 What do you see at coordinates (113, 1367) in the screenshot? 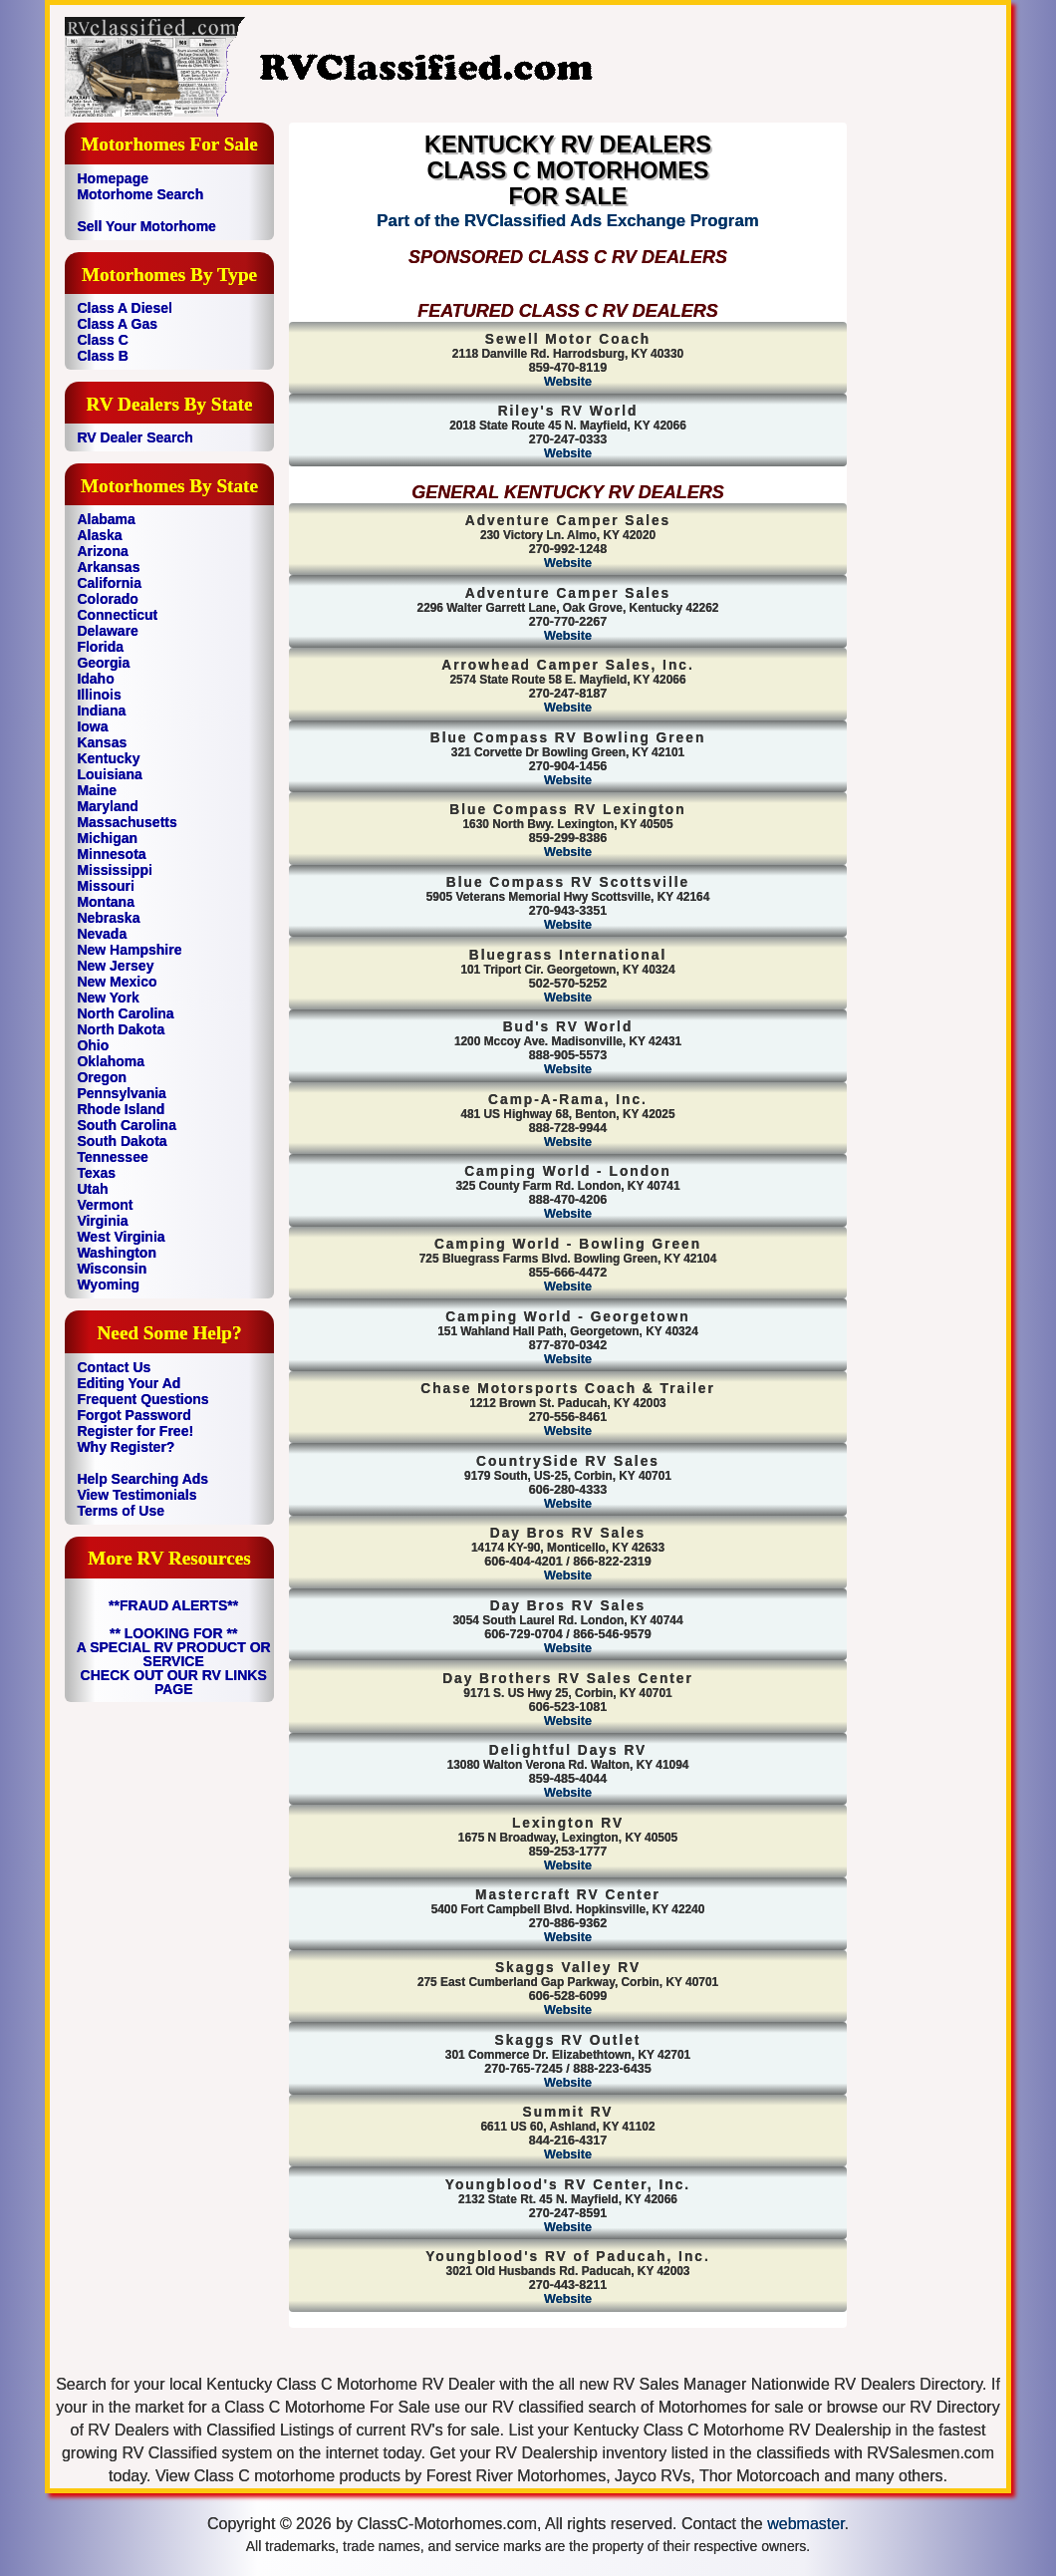
I see `Contact Us` at bounding box center [113, 1367].